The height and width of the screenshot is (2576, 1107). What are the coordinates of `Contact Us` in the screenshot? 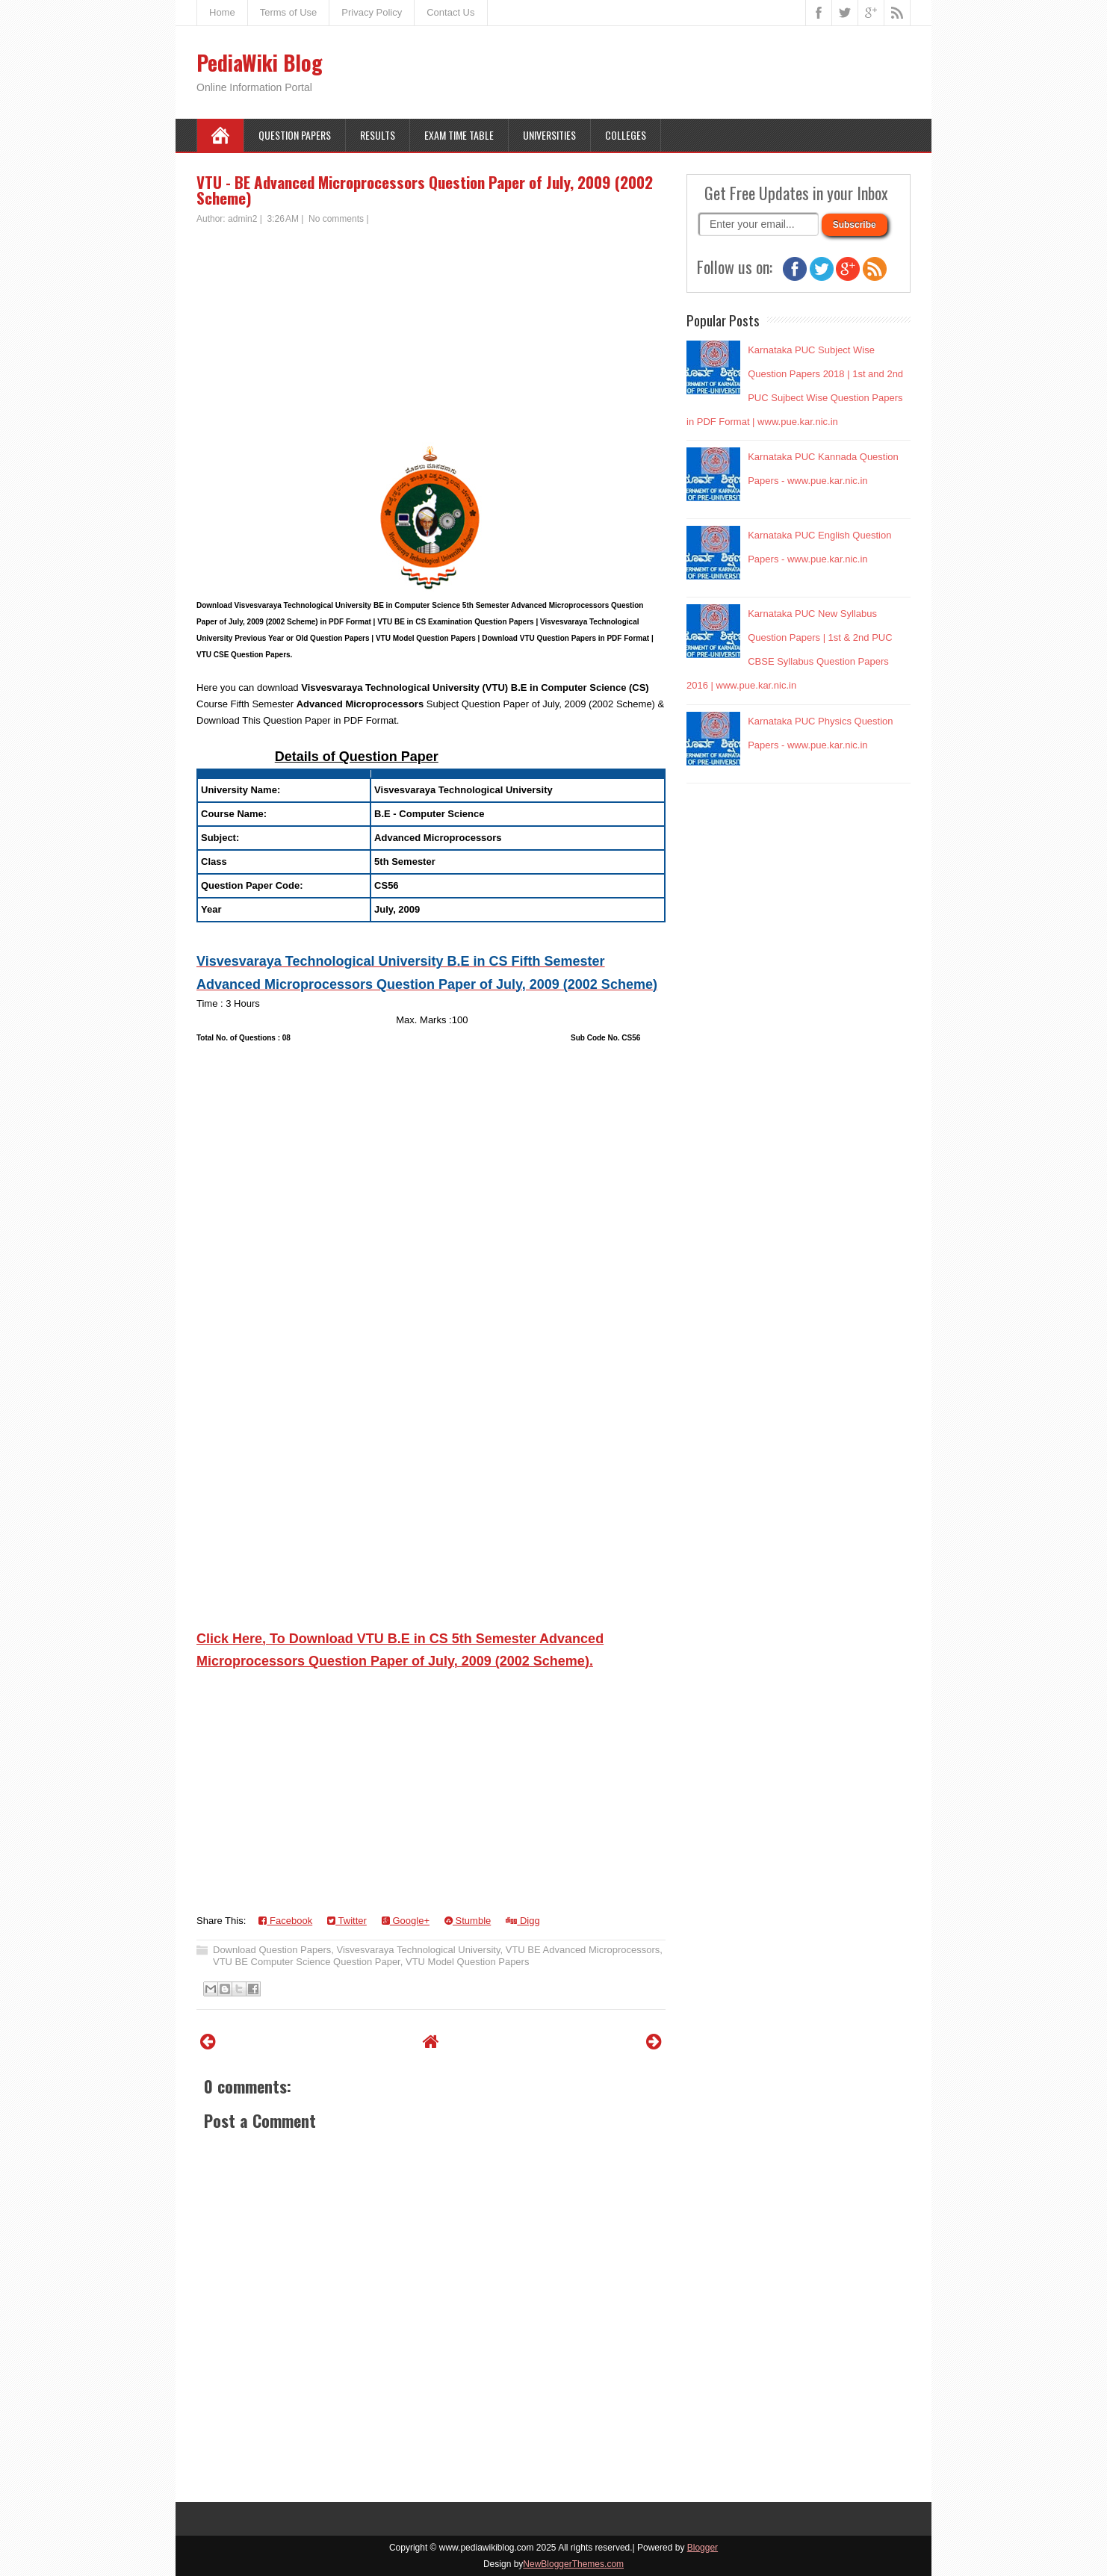 It's located at (450, 12).